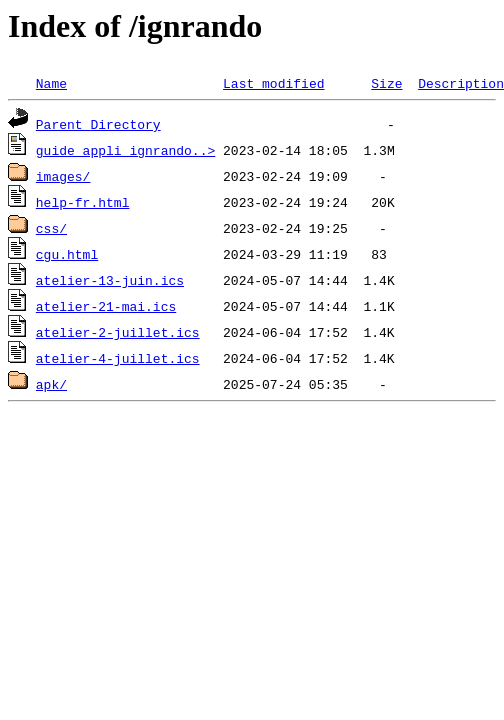 Image resolution: width=504 pixels, height=720 pixels. Describe the element at coordinates (461, 83) in the screenshot. I see `Description` at that location.